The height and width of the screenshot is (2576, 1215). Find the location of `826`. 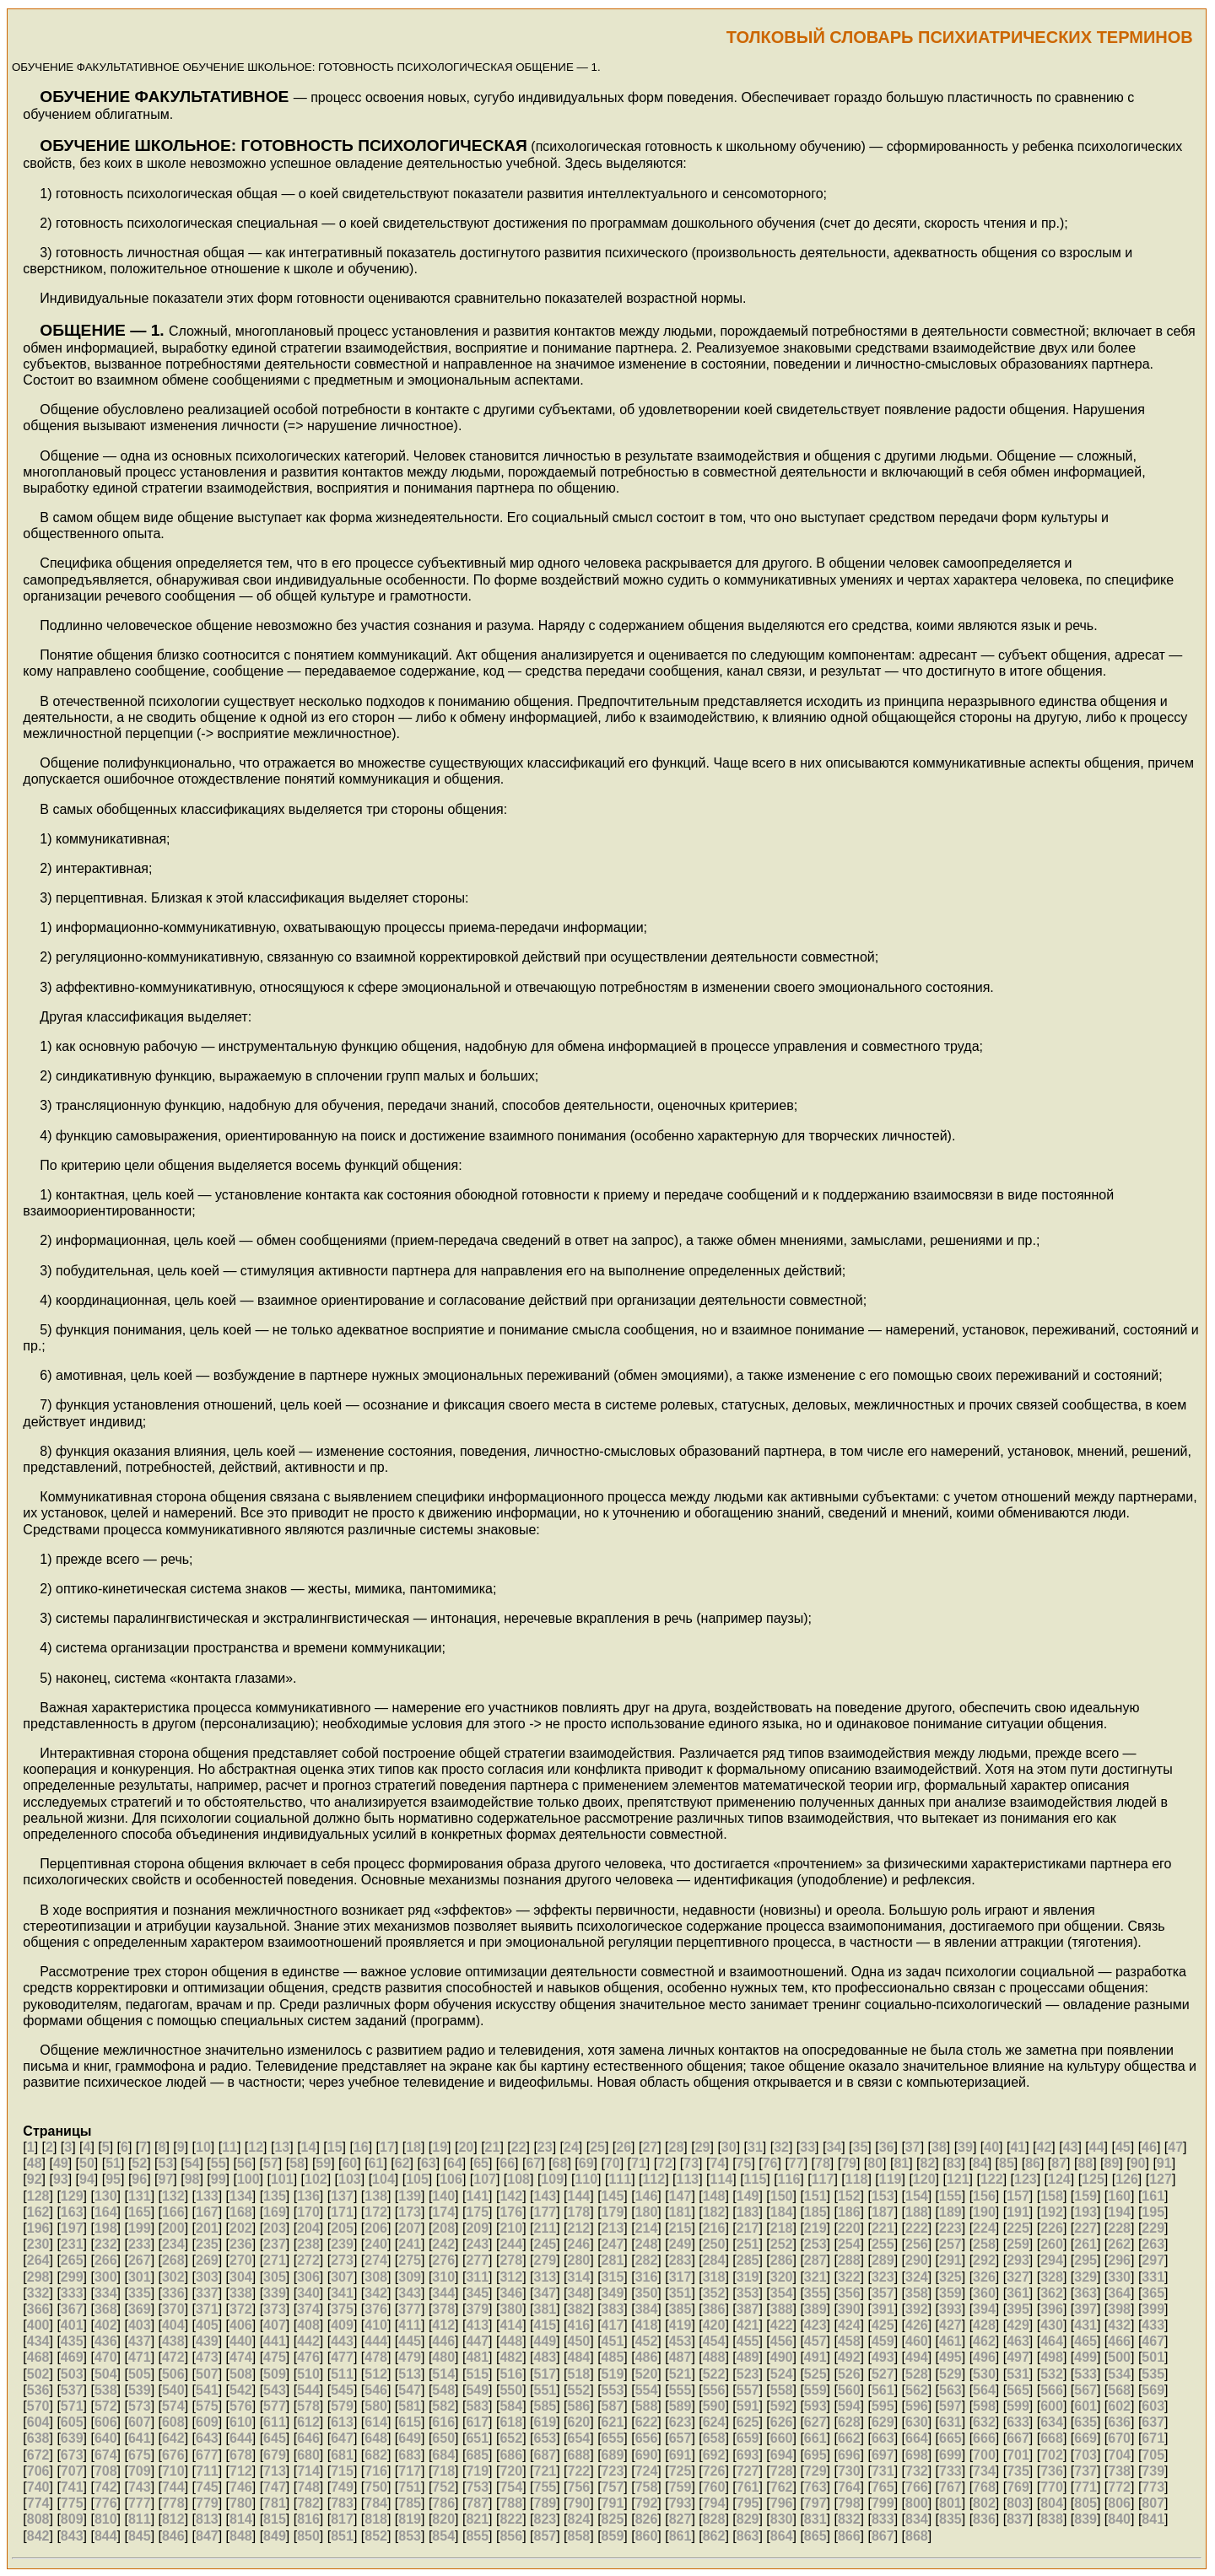

826 is located at coordinates (646, 2519).